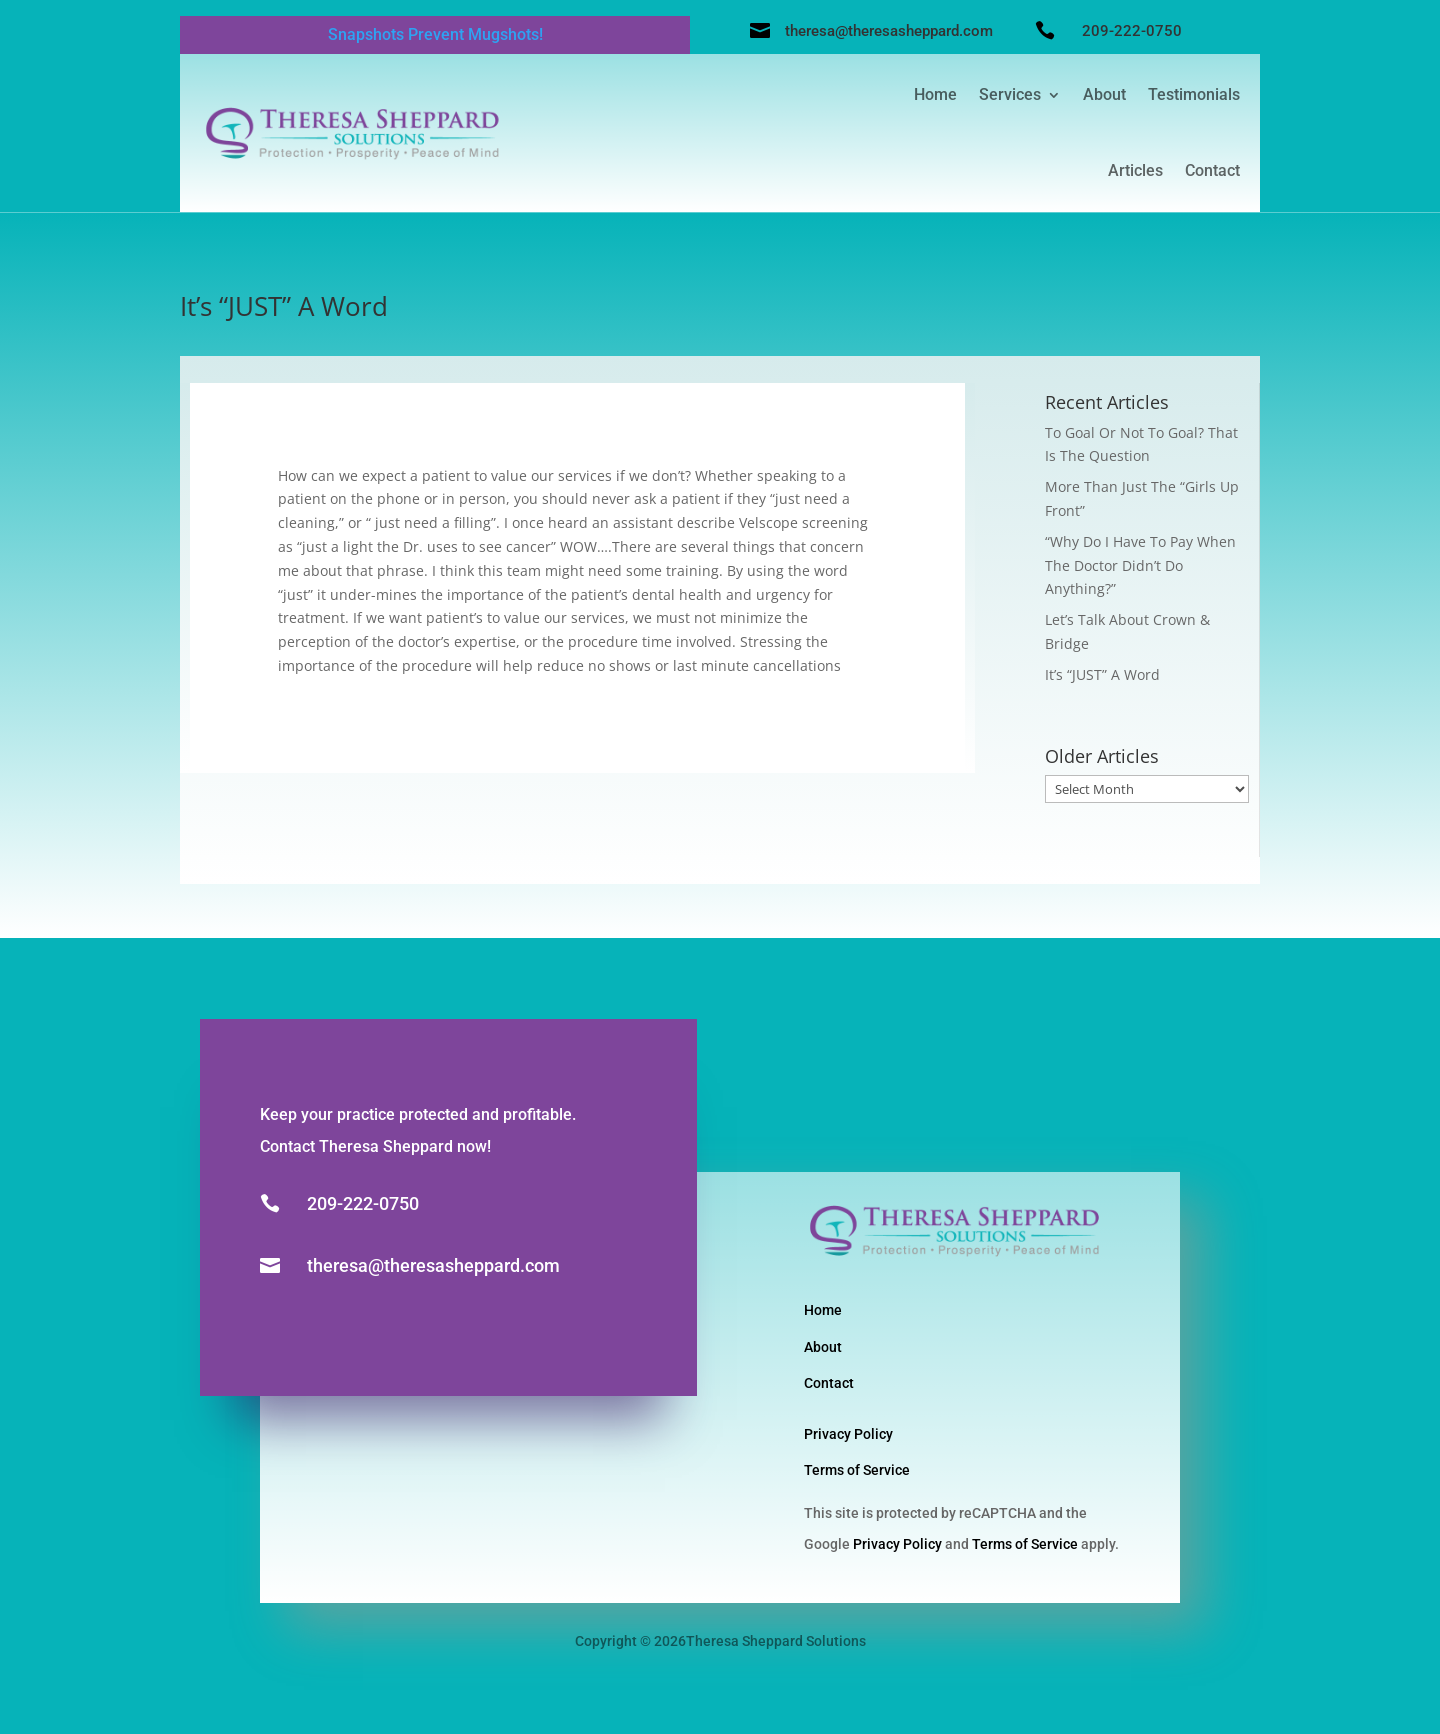  What do you see at coordinates (435, 34) in the screenshot?
I see `Snapshots Prevent Mugshots!` at bounding box center [435, 34].